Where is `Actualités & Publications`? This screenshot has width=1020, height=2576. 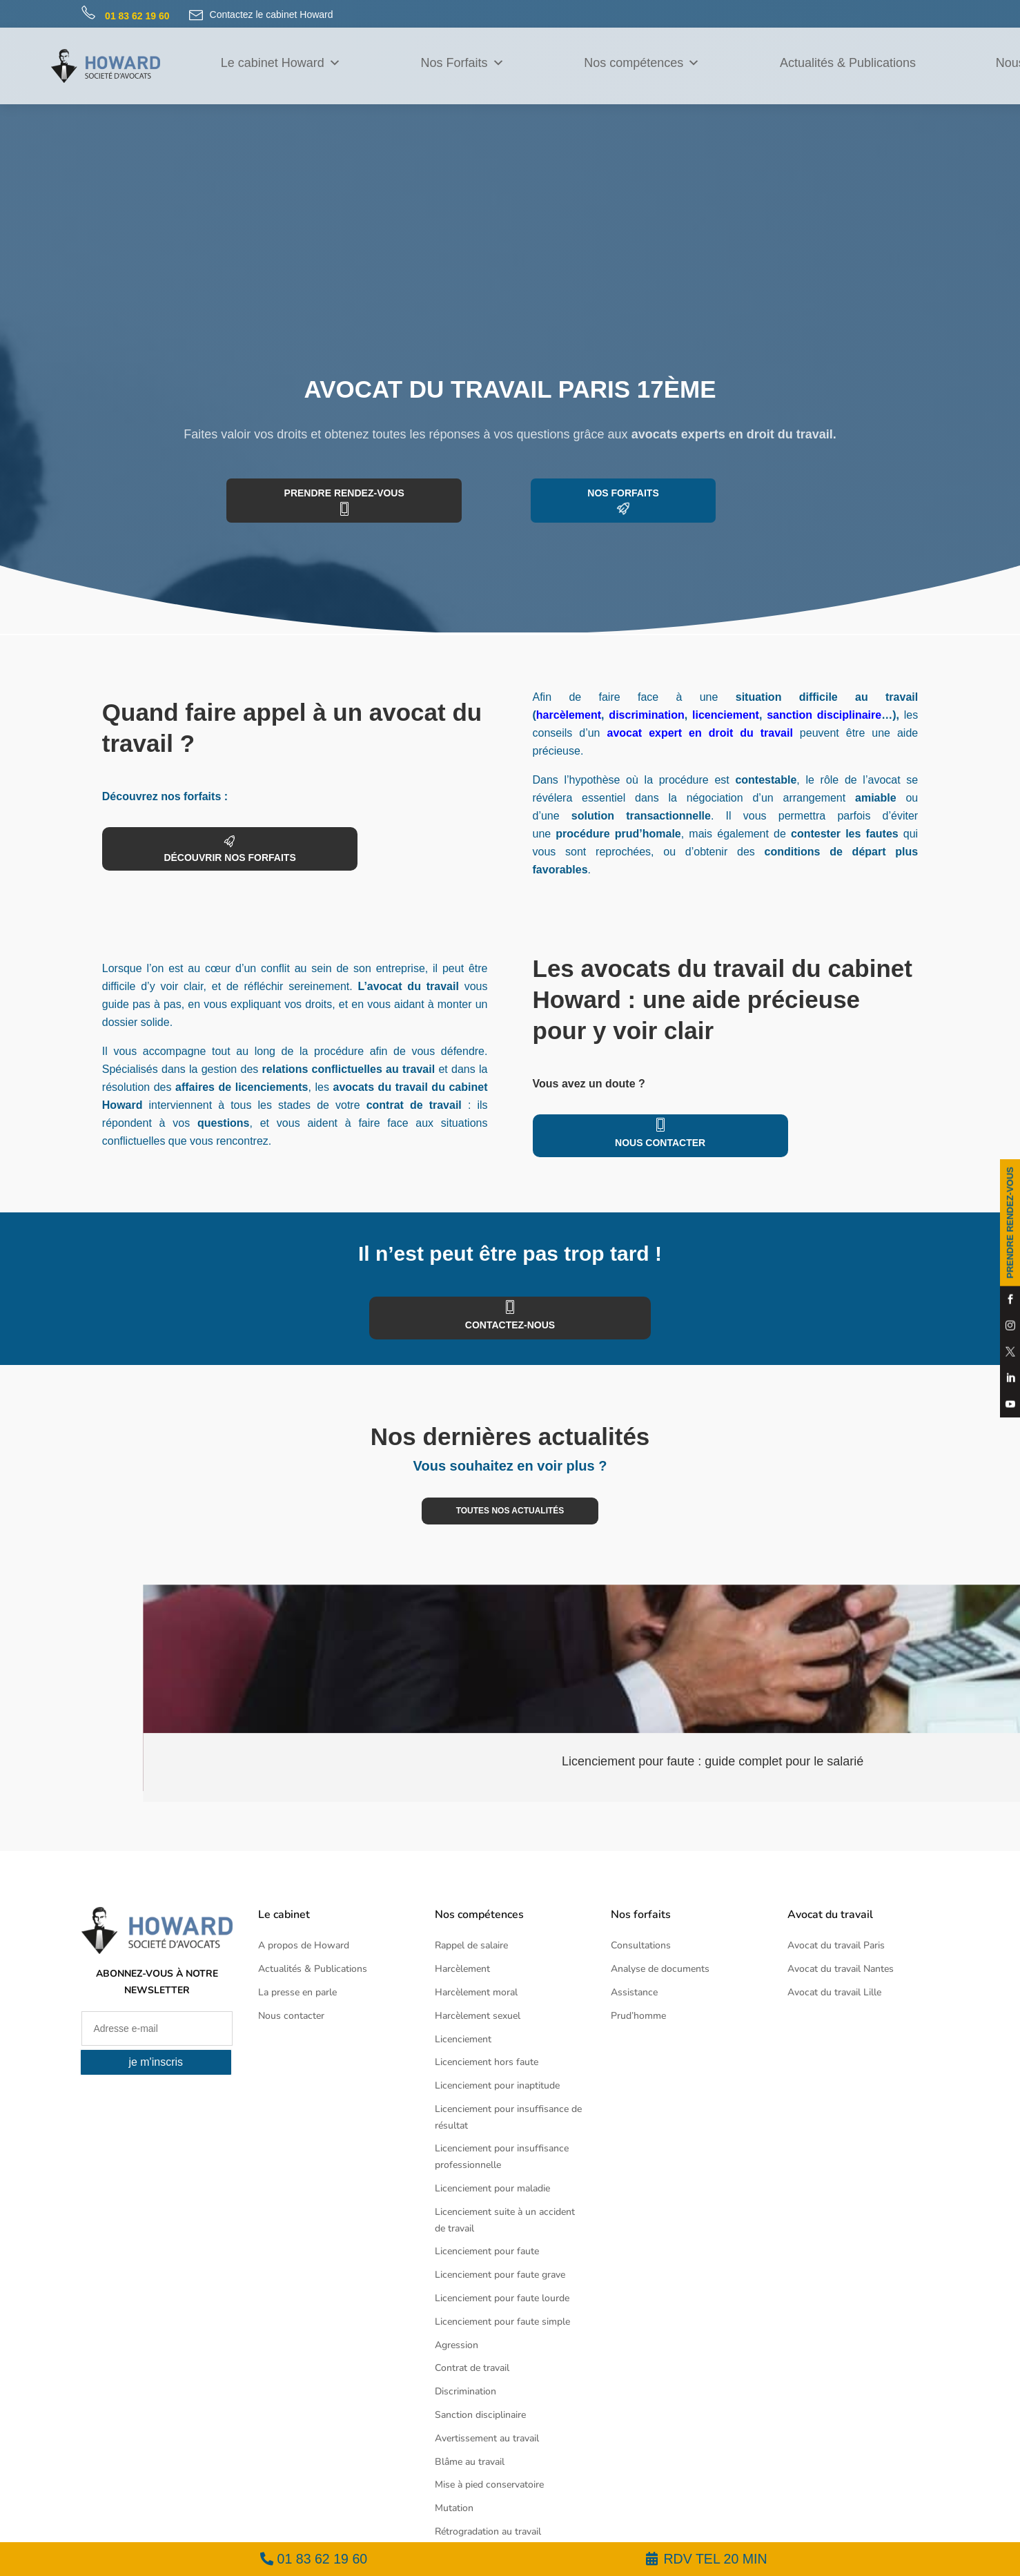
Actualités & Publications is located at coordinates (848, 63).